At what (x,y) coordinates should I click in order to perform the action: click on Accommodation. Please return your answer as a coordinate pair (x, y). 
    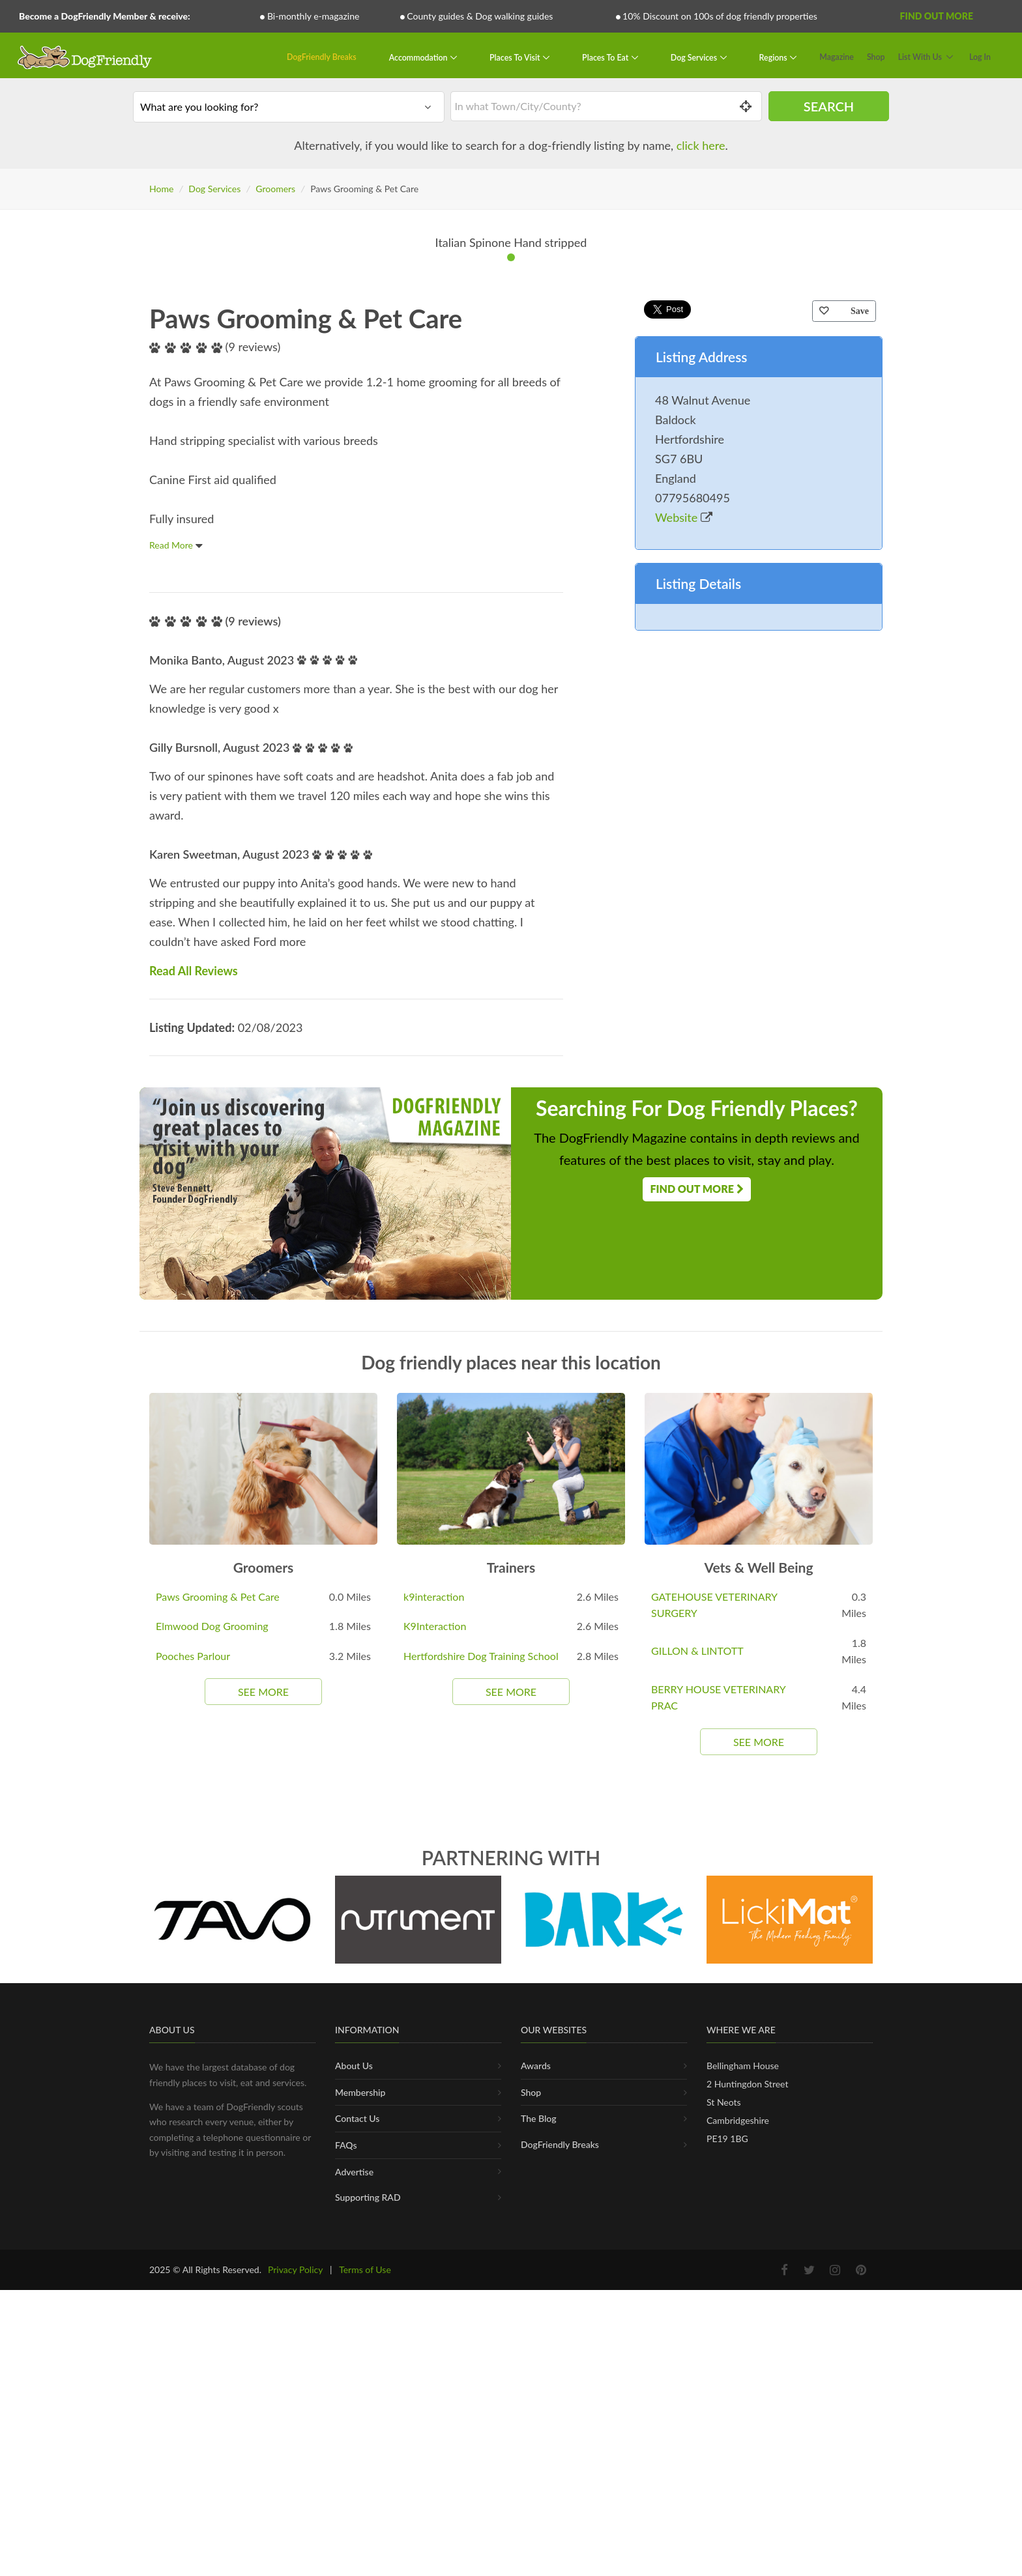
    Looking at the image, I should click on (419, 57).